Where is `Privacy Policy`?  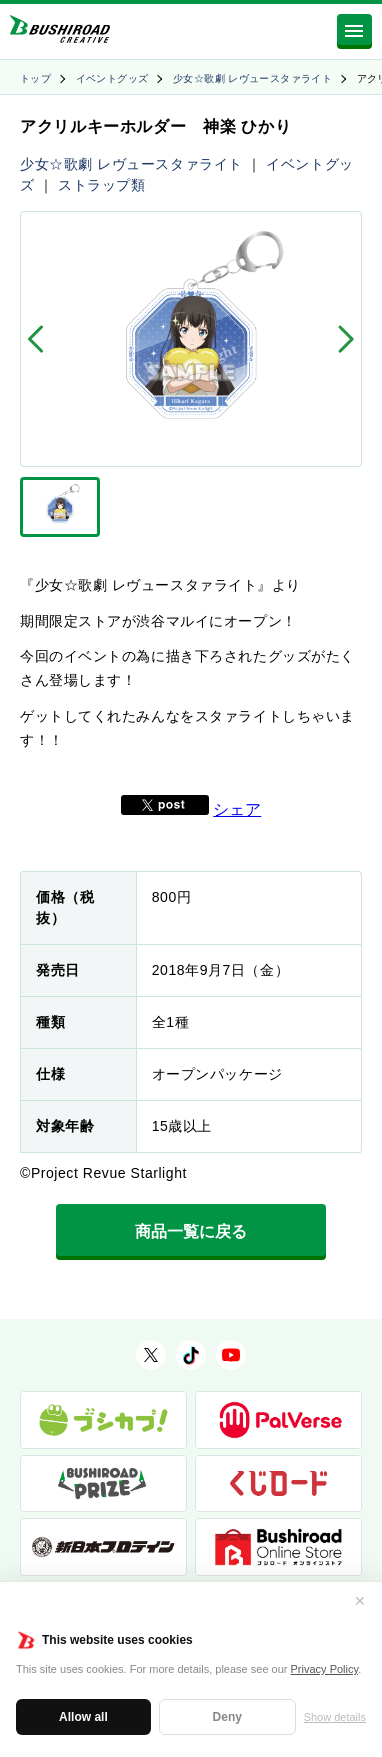 Privacy Policy is located at coordinates (325, 1669).